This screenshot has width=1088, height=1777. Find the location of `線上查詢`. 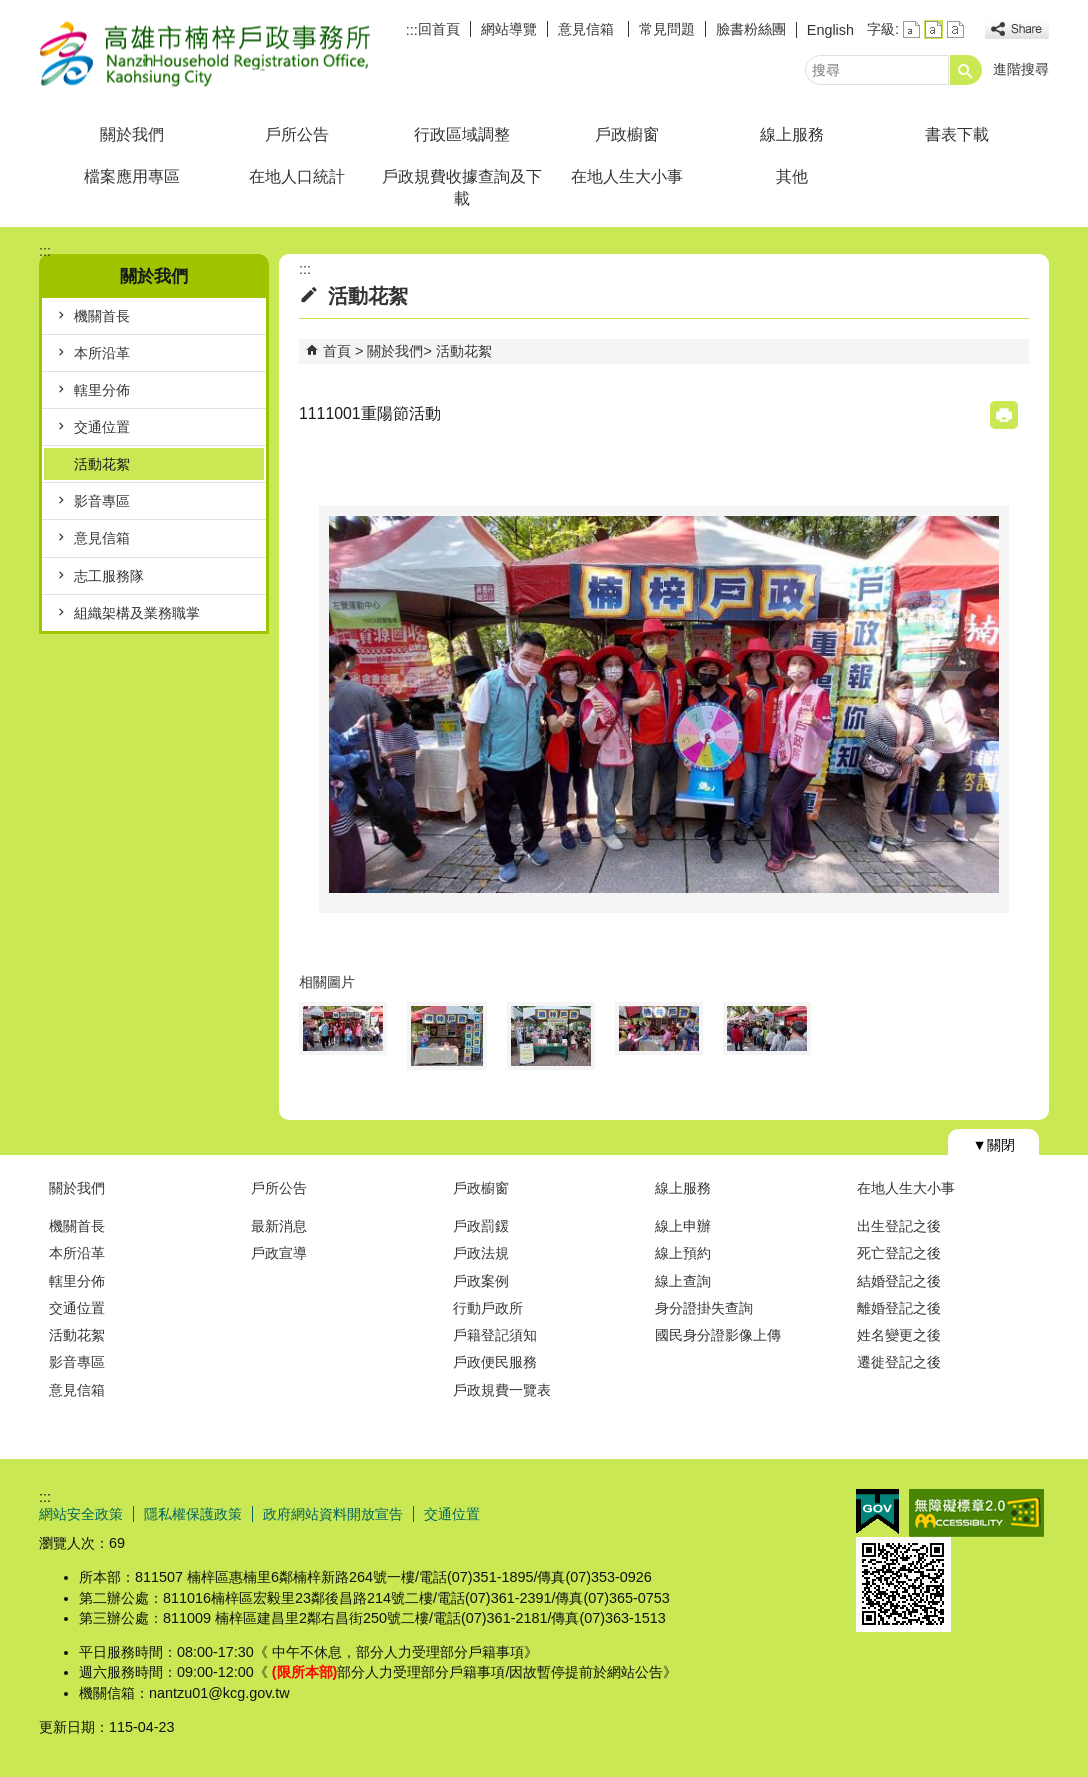

線上查詢 is located at coordinates (683, 1281).